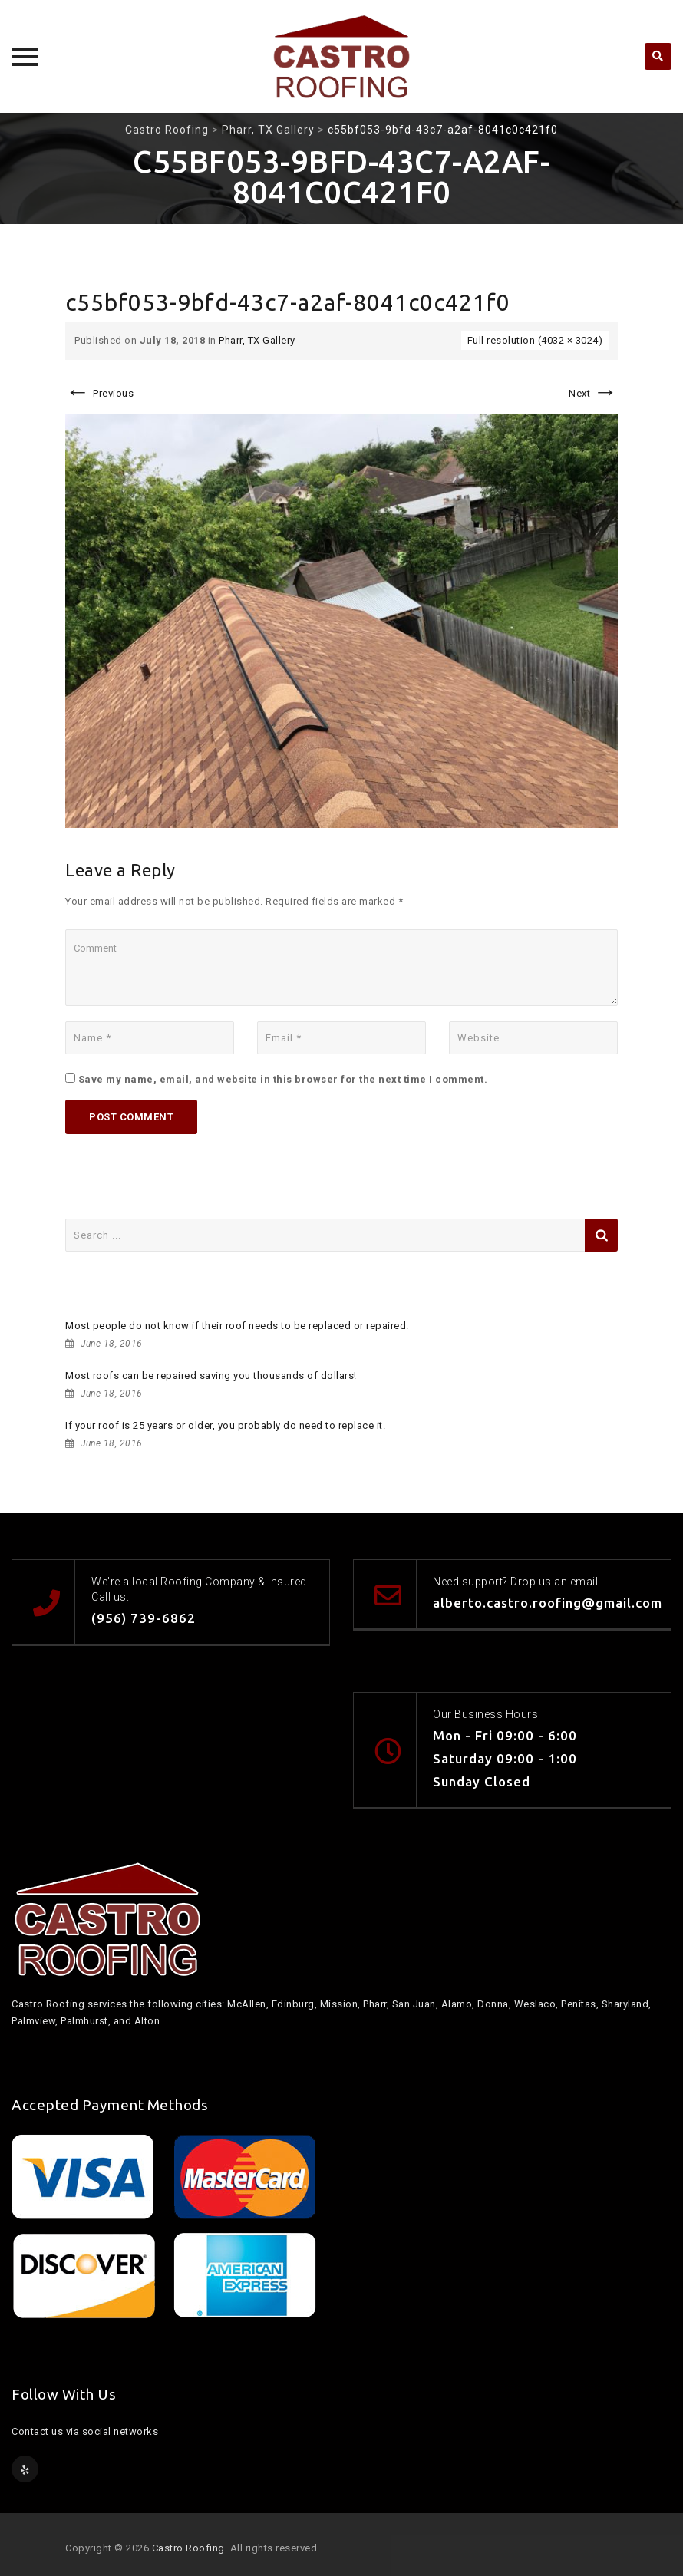 The image size is (683, 2576). What do you see at coordinates (593, 393) in the screenshot?
I see `Next` at bounding box center [593, 393].